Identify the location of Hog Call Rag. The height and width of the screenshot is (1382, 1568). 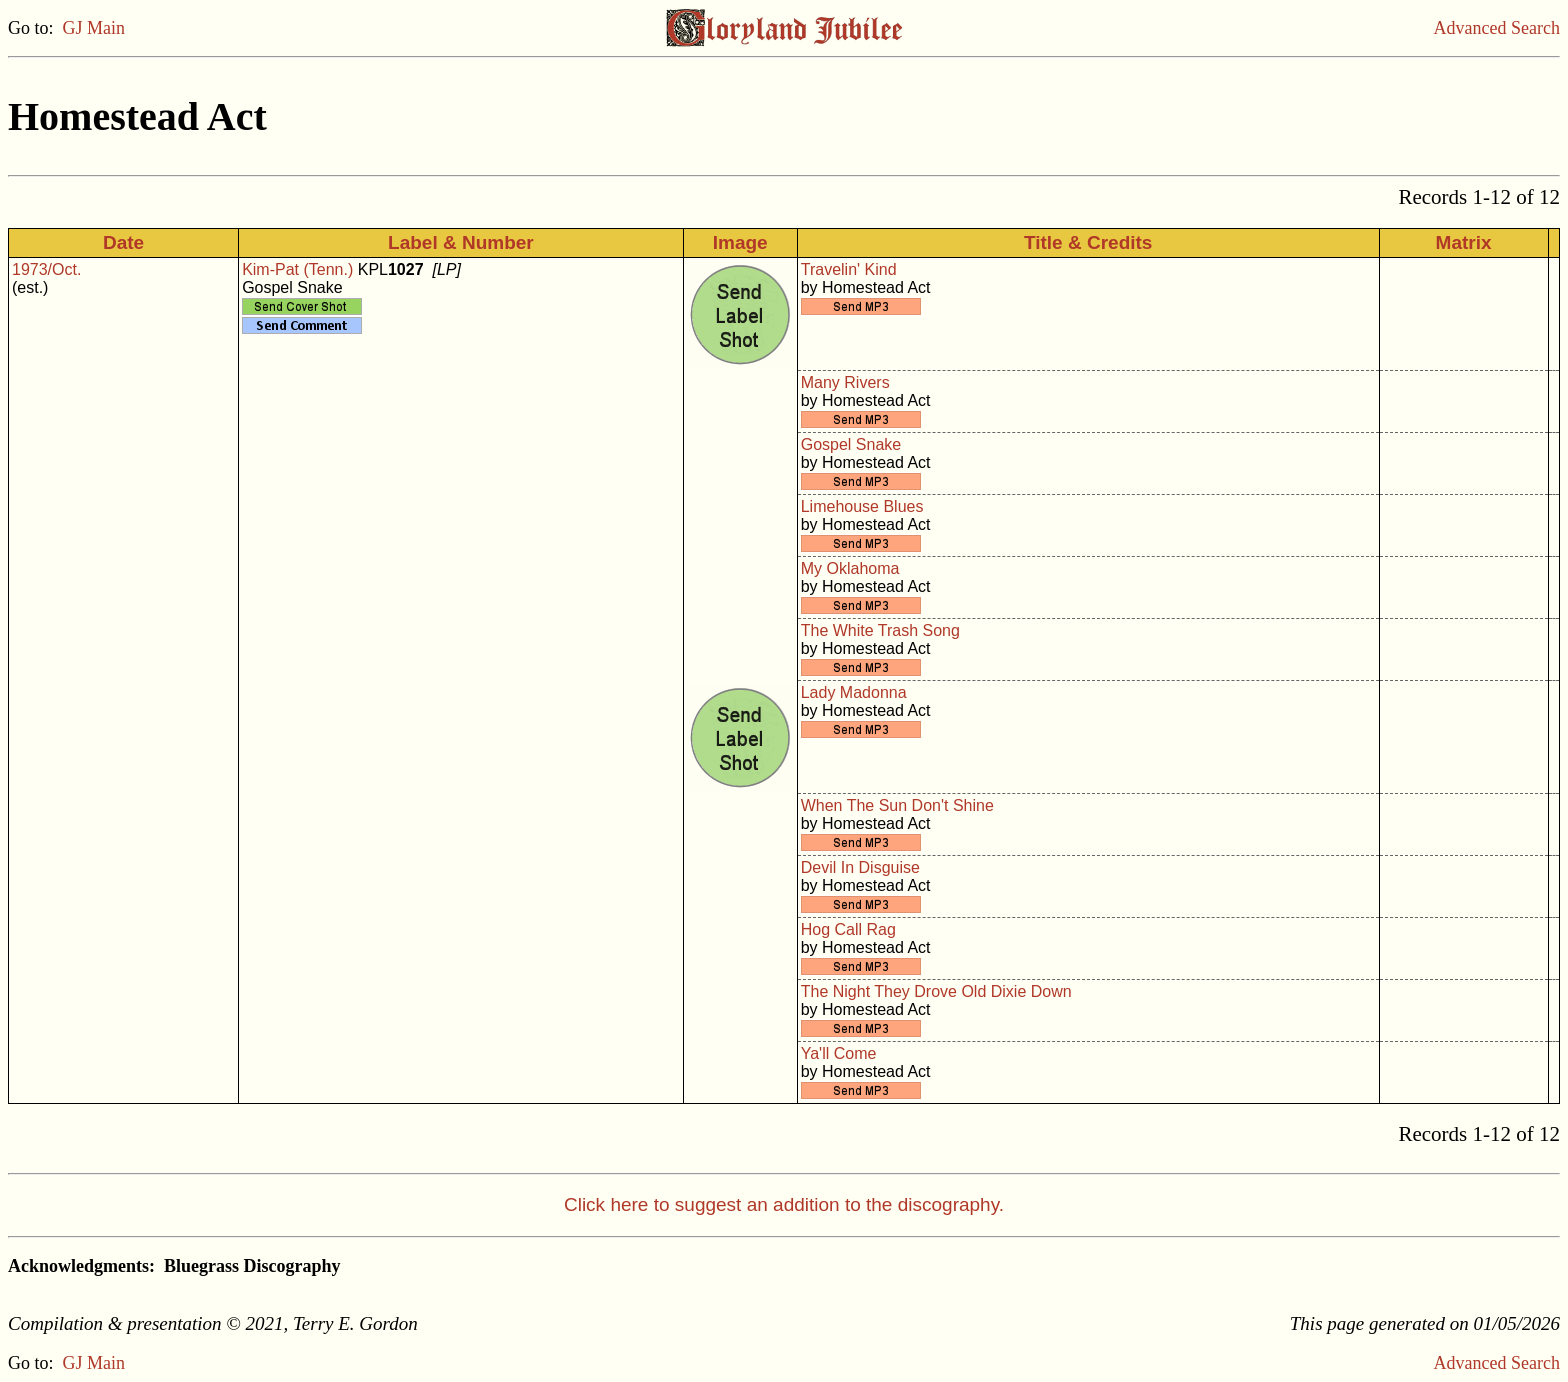
(848, 929).